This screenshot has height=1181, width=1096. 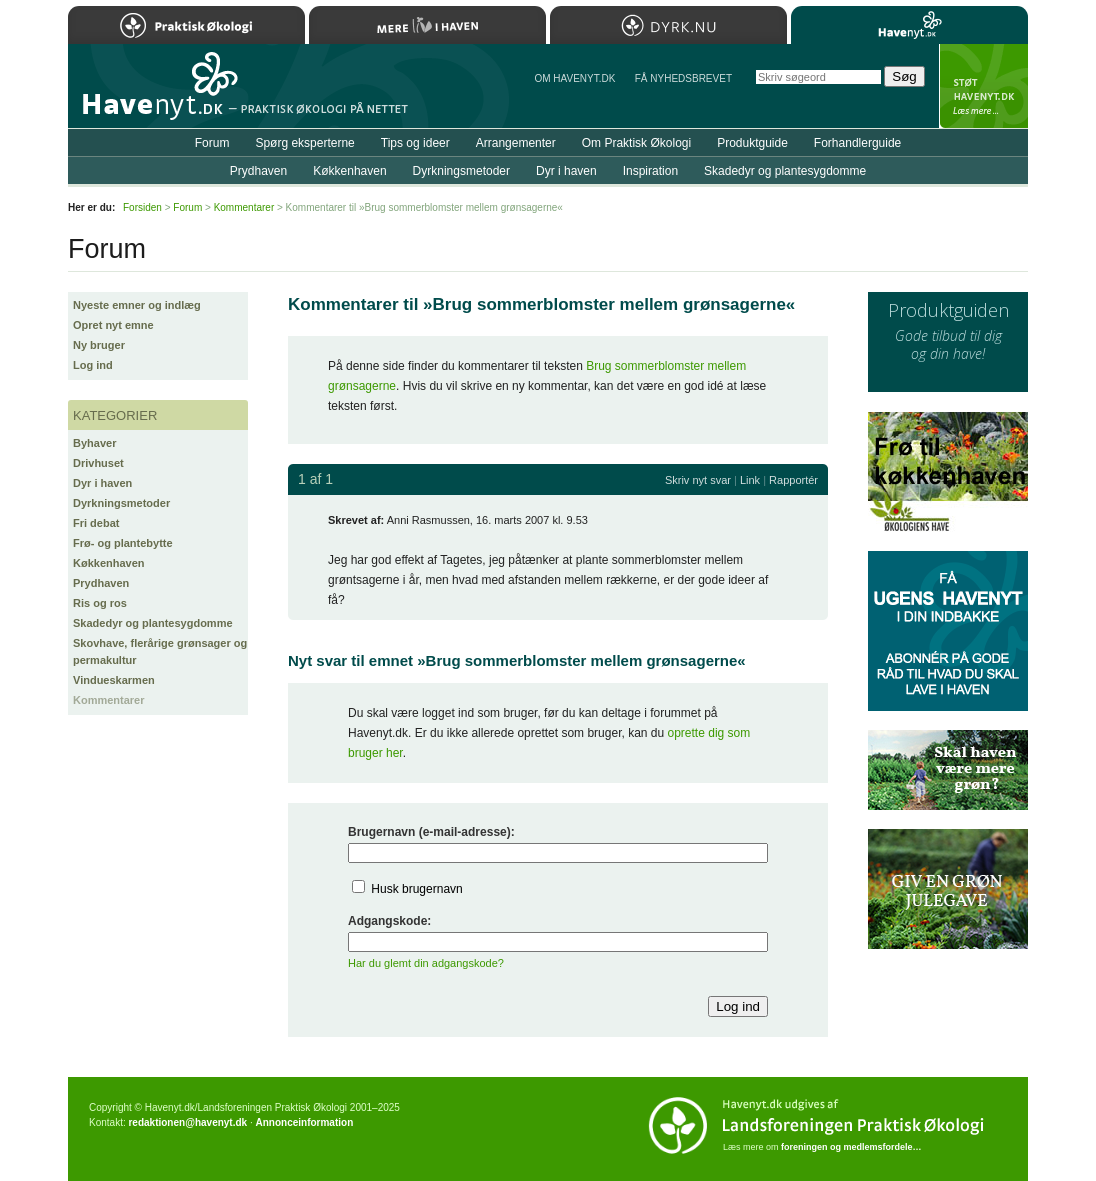 What do you see at coordinates (100, 603) in the screenshot?
I see `Ris og ros` at bounding box center [100, 603].